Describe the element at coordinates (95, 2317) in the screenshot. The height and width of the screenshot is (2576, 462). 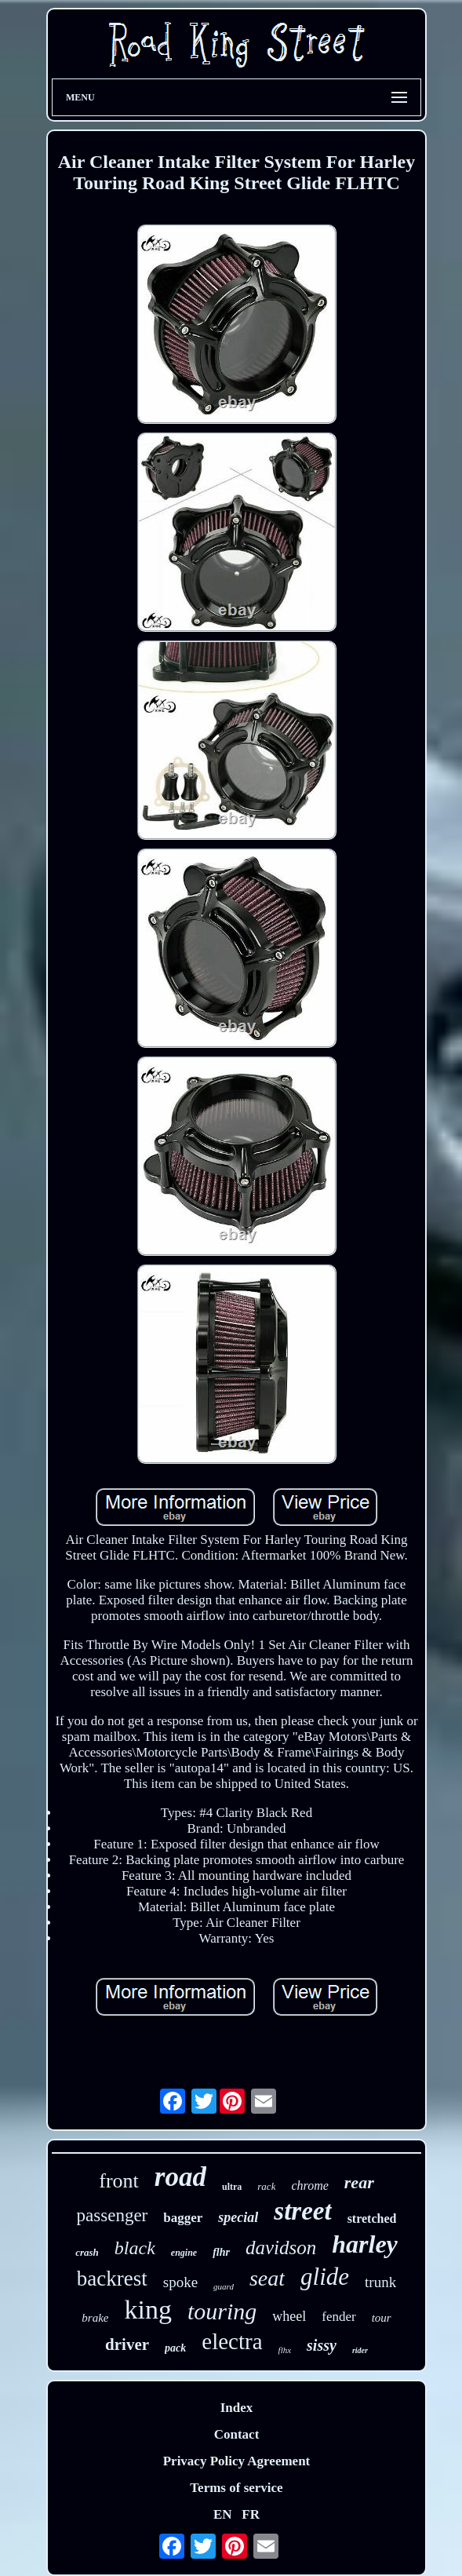
I see `brake` at that location.